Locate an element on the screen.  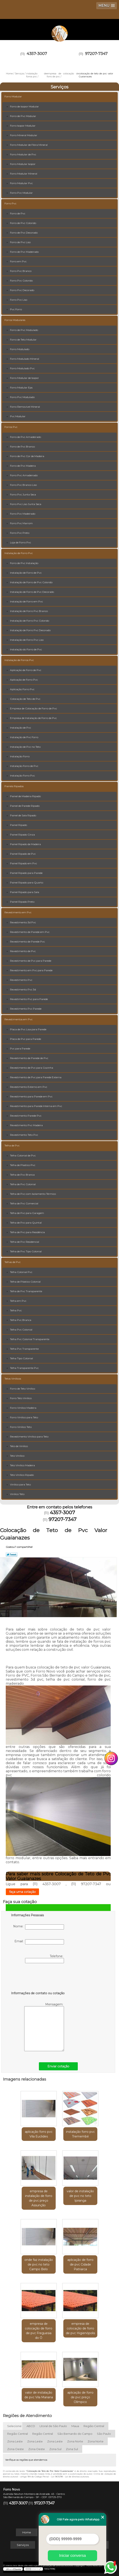
Forro em Pvc is located at coordinates (18, 261).